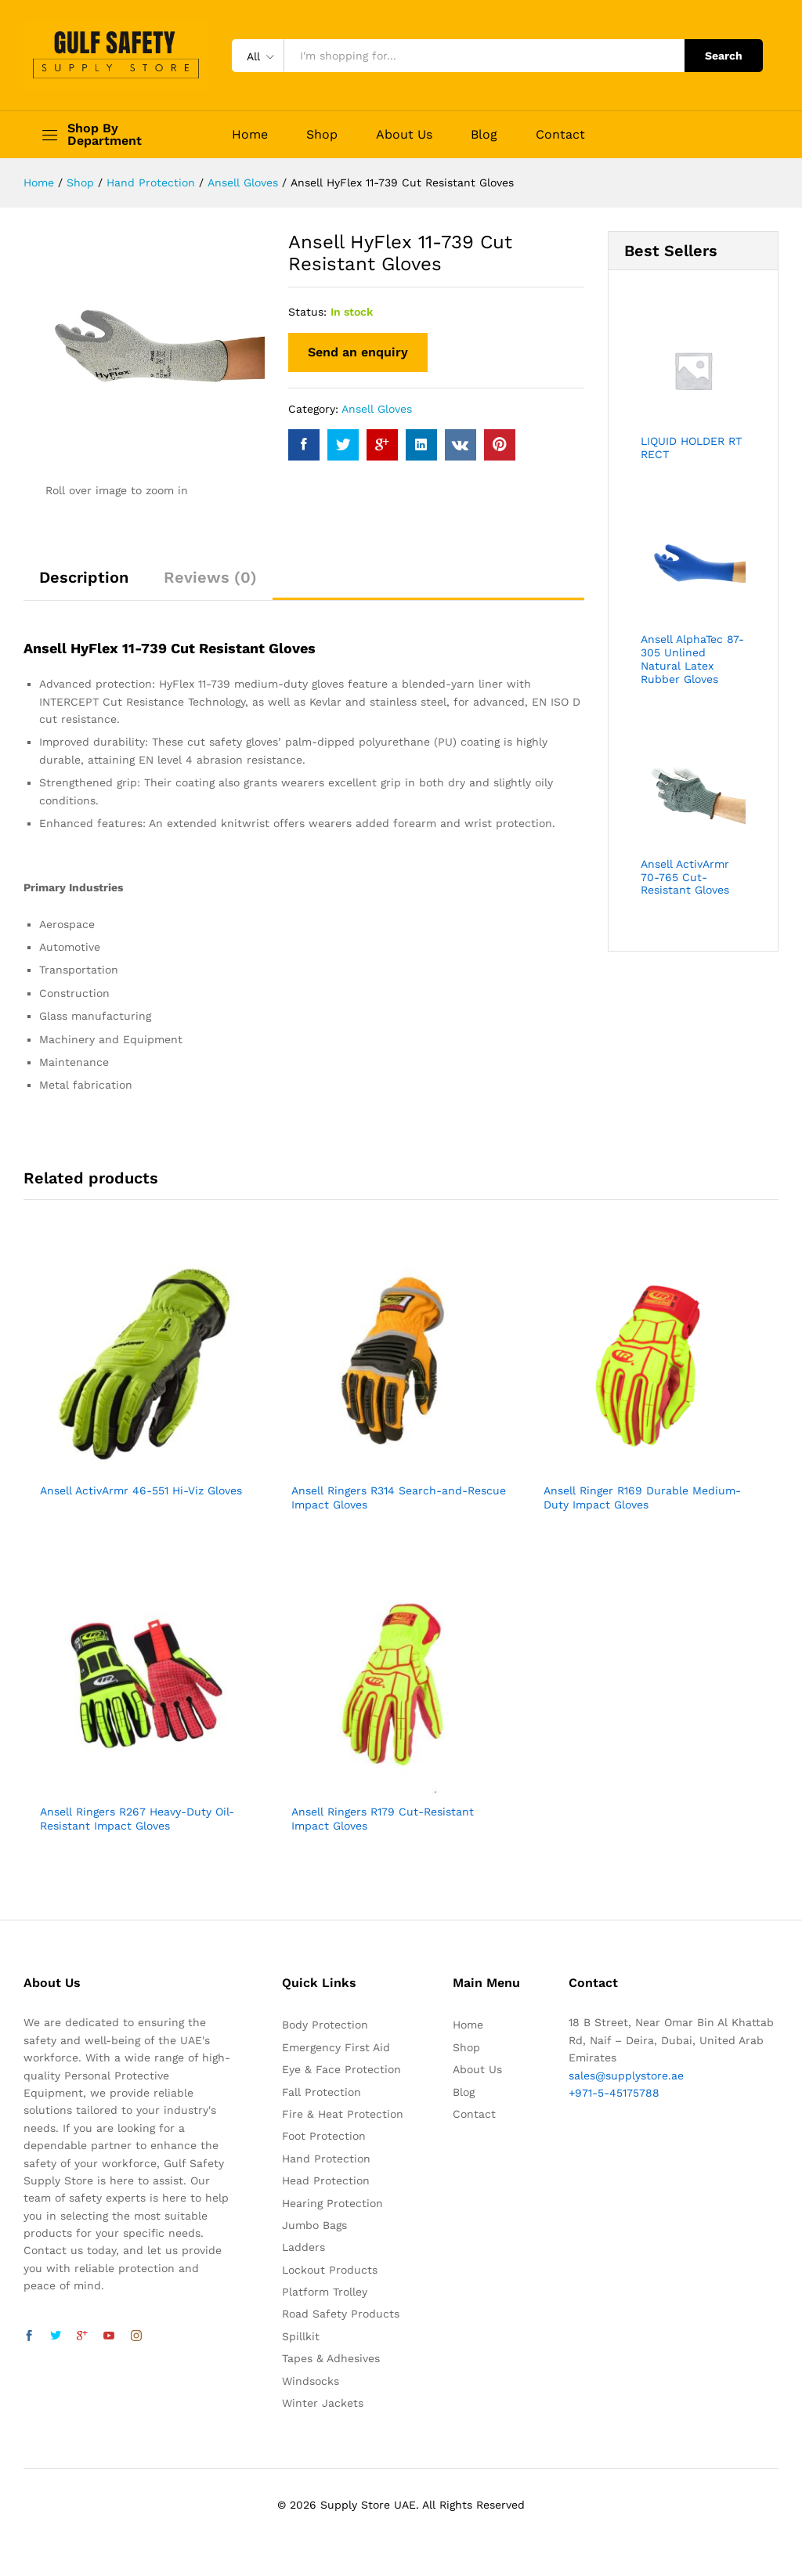 The height and width of the screenshot is (2576, 802). Describe the element at coordinates (321, 2092) in the screenshot. I see `Fall Protection` at that location.